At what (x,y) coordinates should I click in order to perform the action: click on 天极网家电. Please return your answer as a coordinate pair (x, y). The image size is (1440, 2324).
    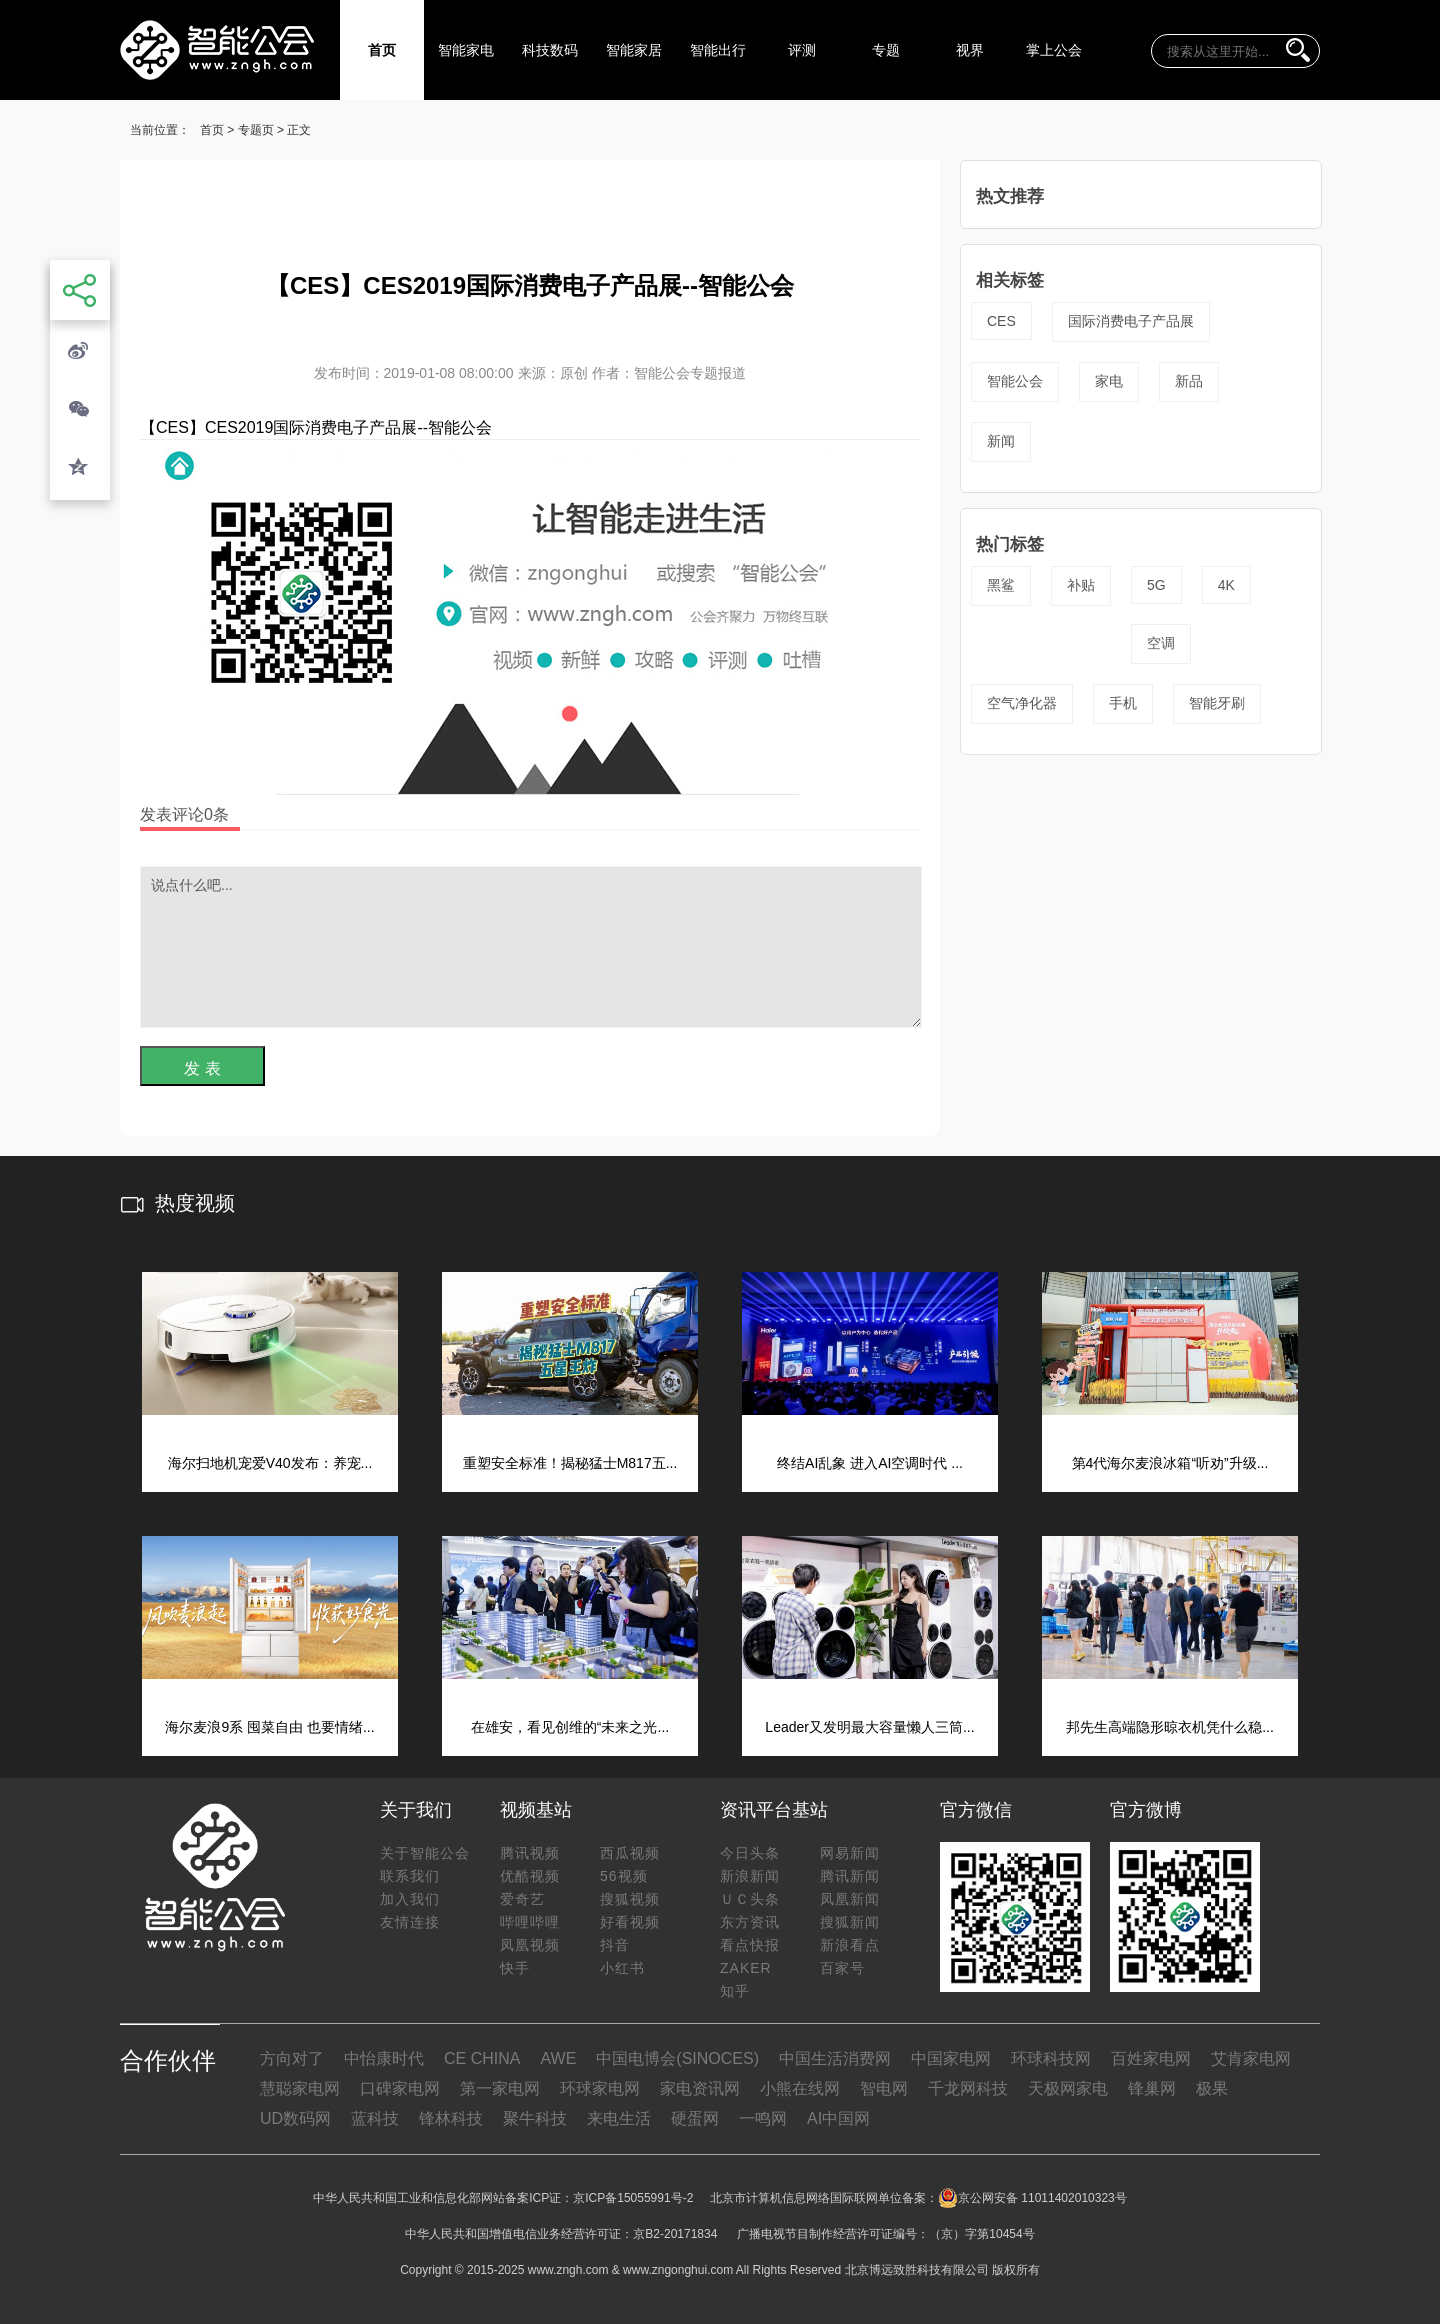
    Looking at the image, I should click on (1068, 2088).